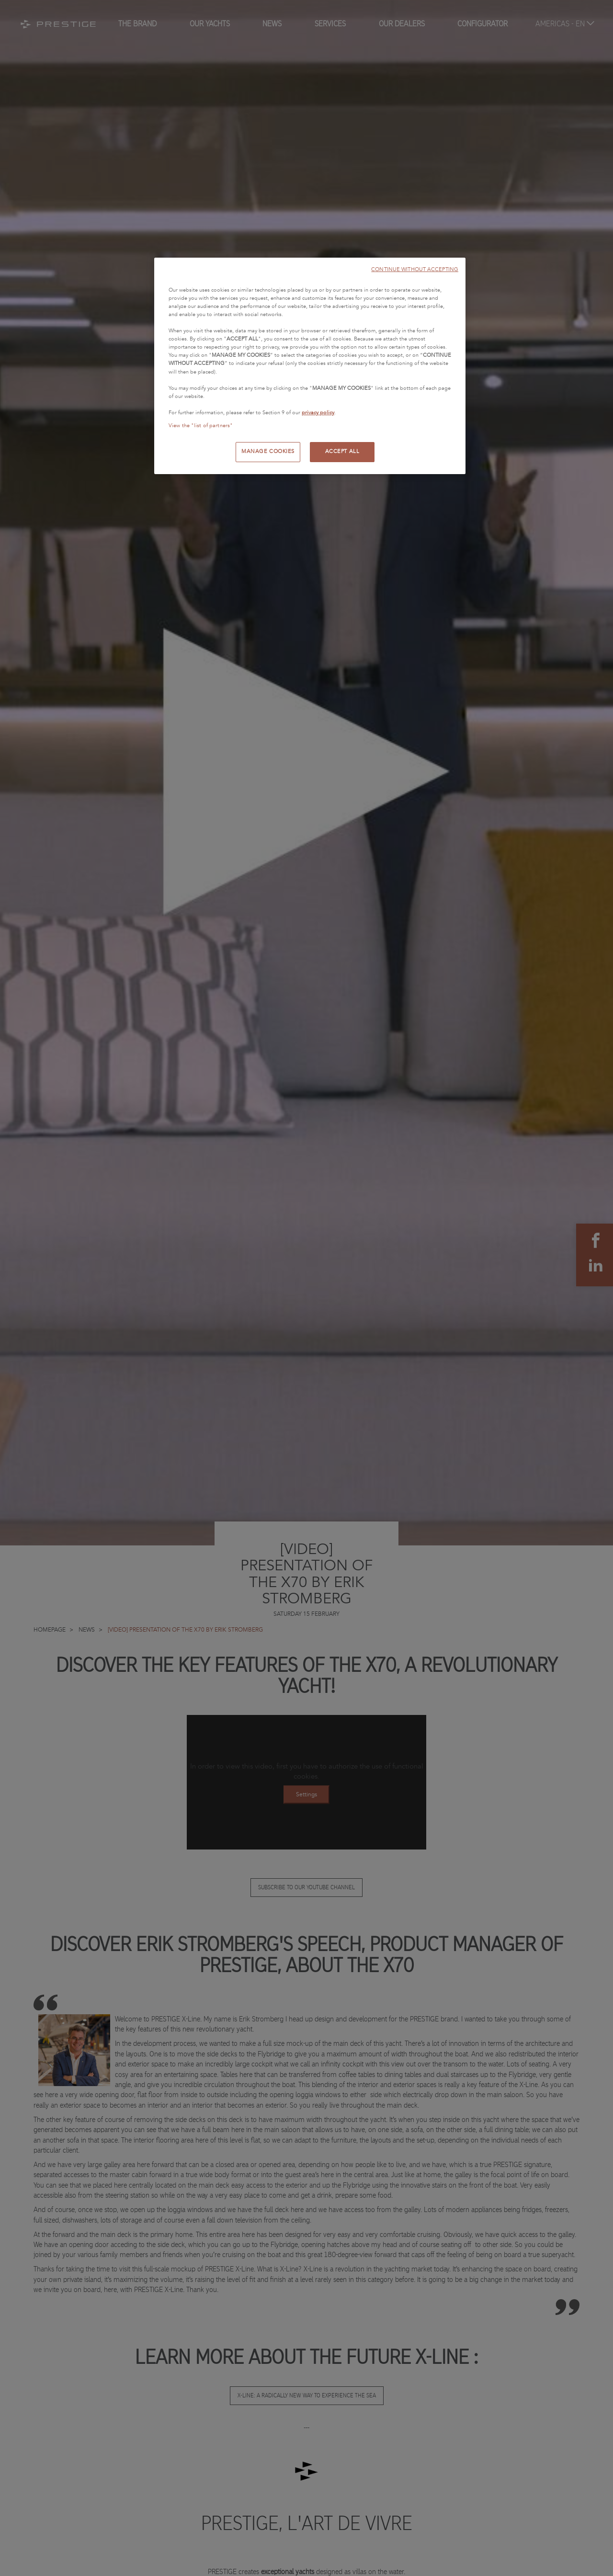 This screenshot has width=613, height=2576. I want to click on View the "list of partners", so click(201, 425).